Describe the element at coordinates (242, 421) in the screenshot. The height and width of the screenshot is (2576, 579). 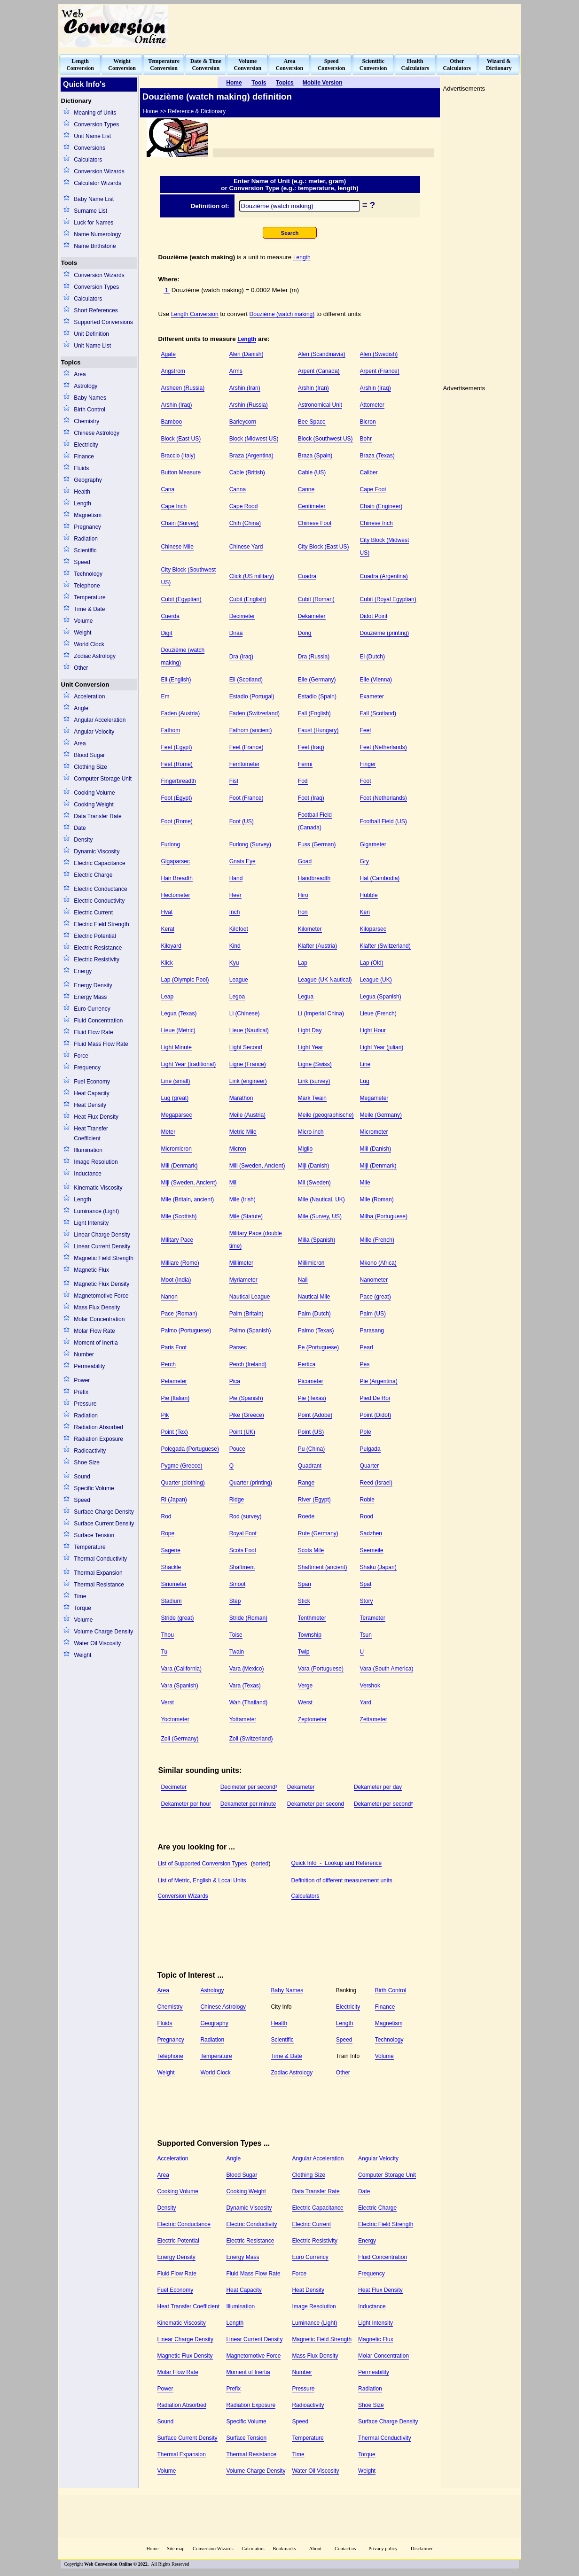
I see `Barleycorn` at that location.